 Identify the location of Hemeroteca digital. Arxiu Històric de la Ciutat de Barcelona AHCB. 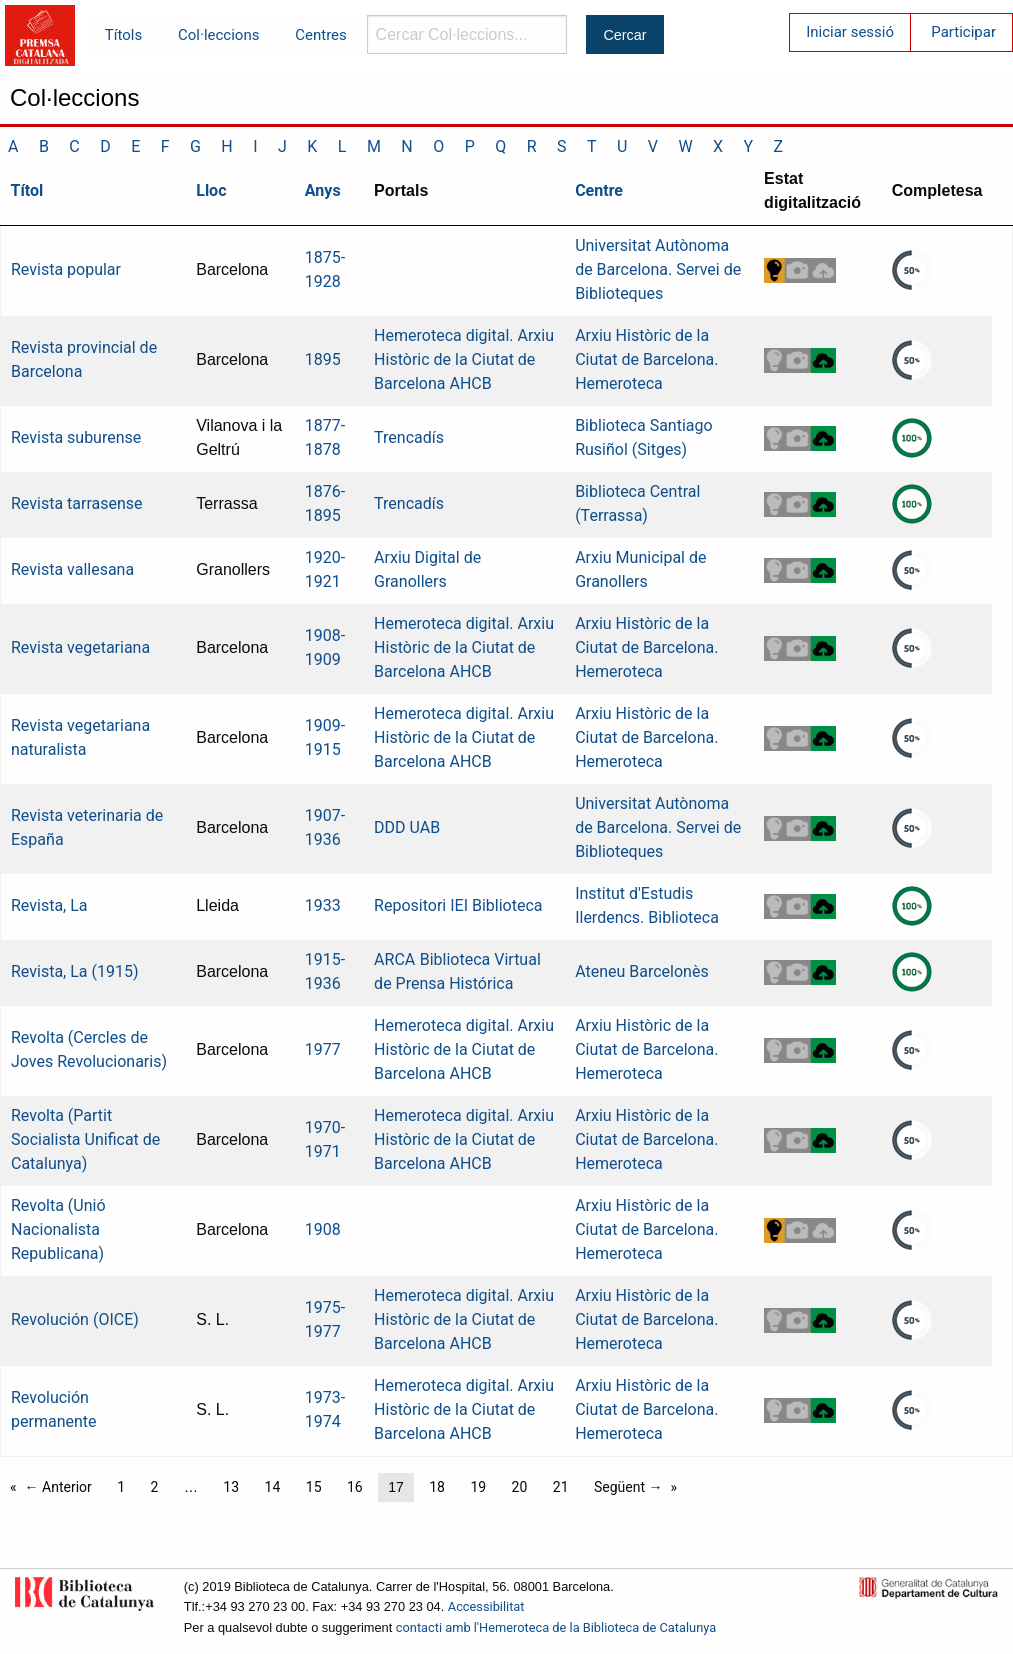
(464, 359).